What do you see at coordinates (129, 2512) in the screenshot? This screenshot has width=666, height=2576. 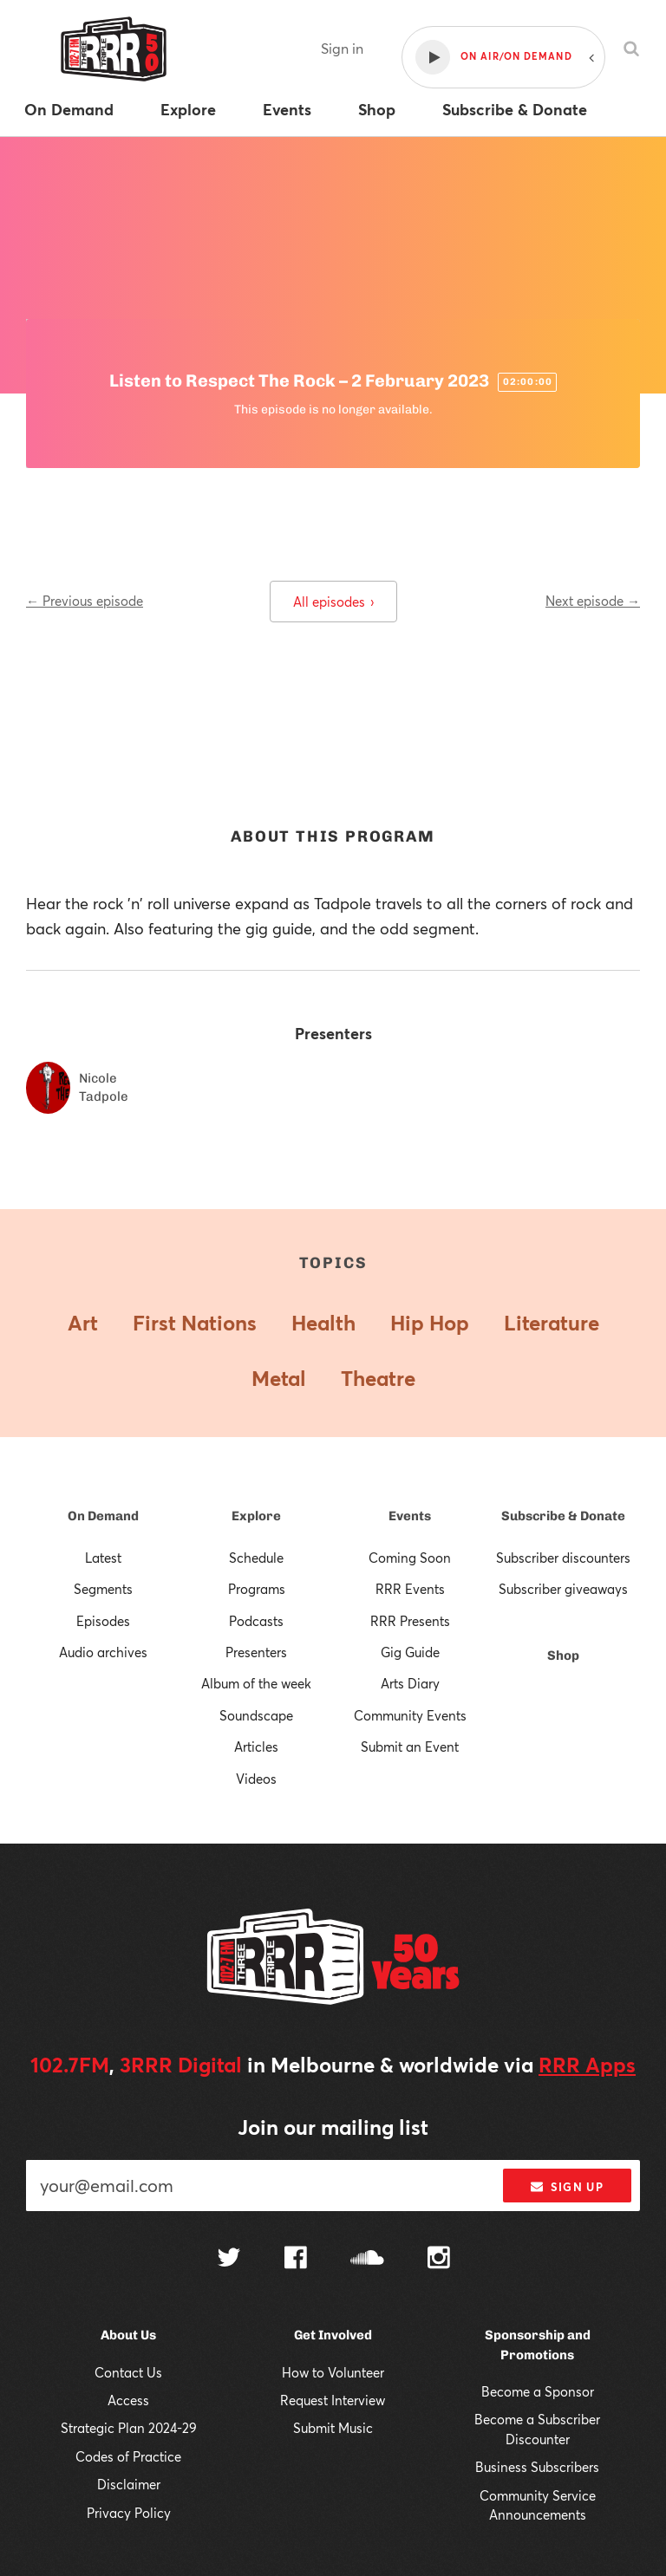 I see `Privacy Policy` at bounding box center [129, 2512].